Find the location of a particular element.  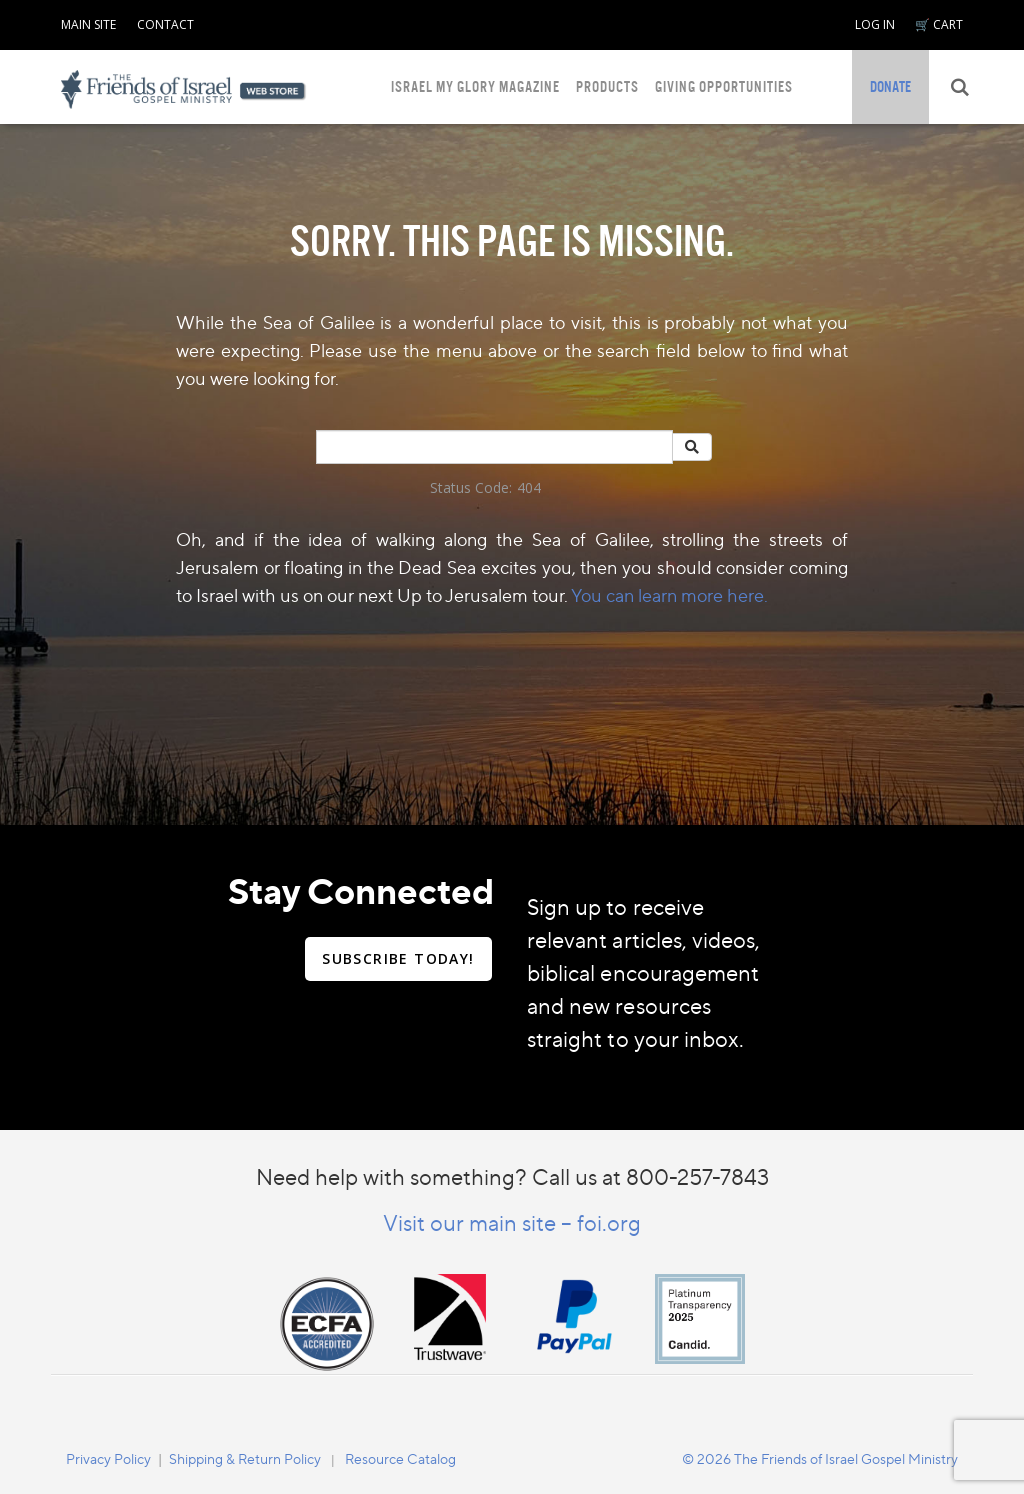

Visit our main site – foi.org is located at coordinates (512, 1222).